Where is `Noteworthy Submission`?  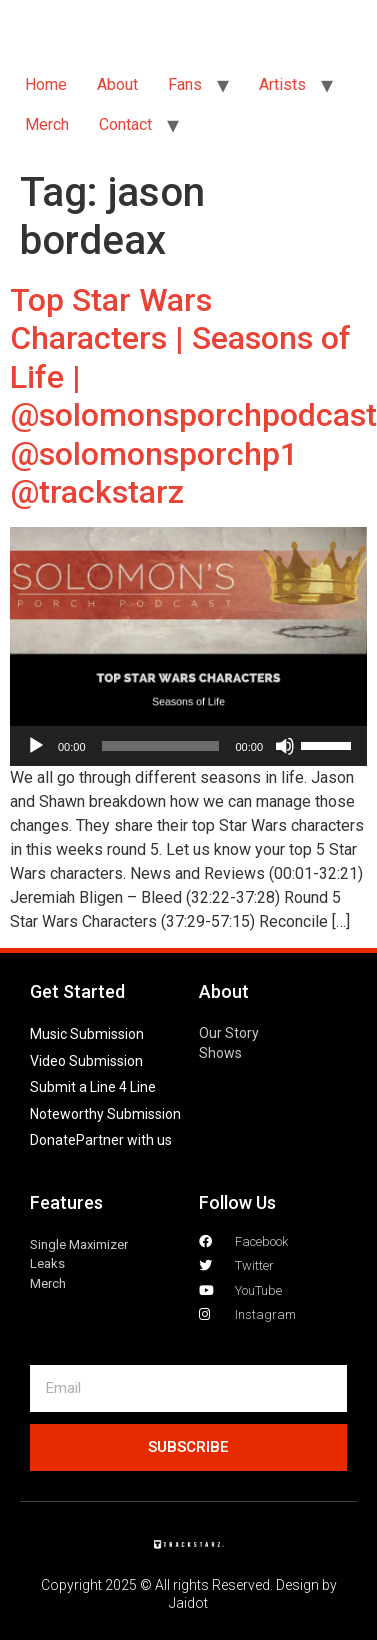
Noteworthy Submission is located at coordinates (105, 1114).